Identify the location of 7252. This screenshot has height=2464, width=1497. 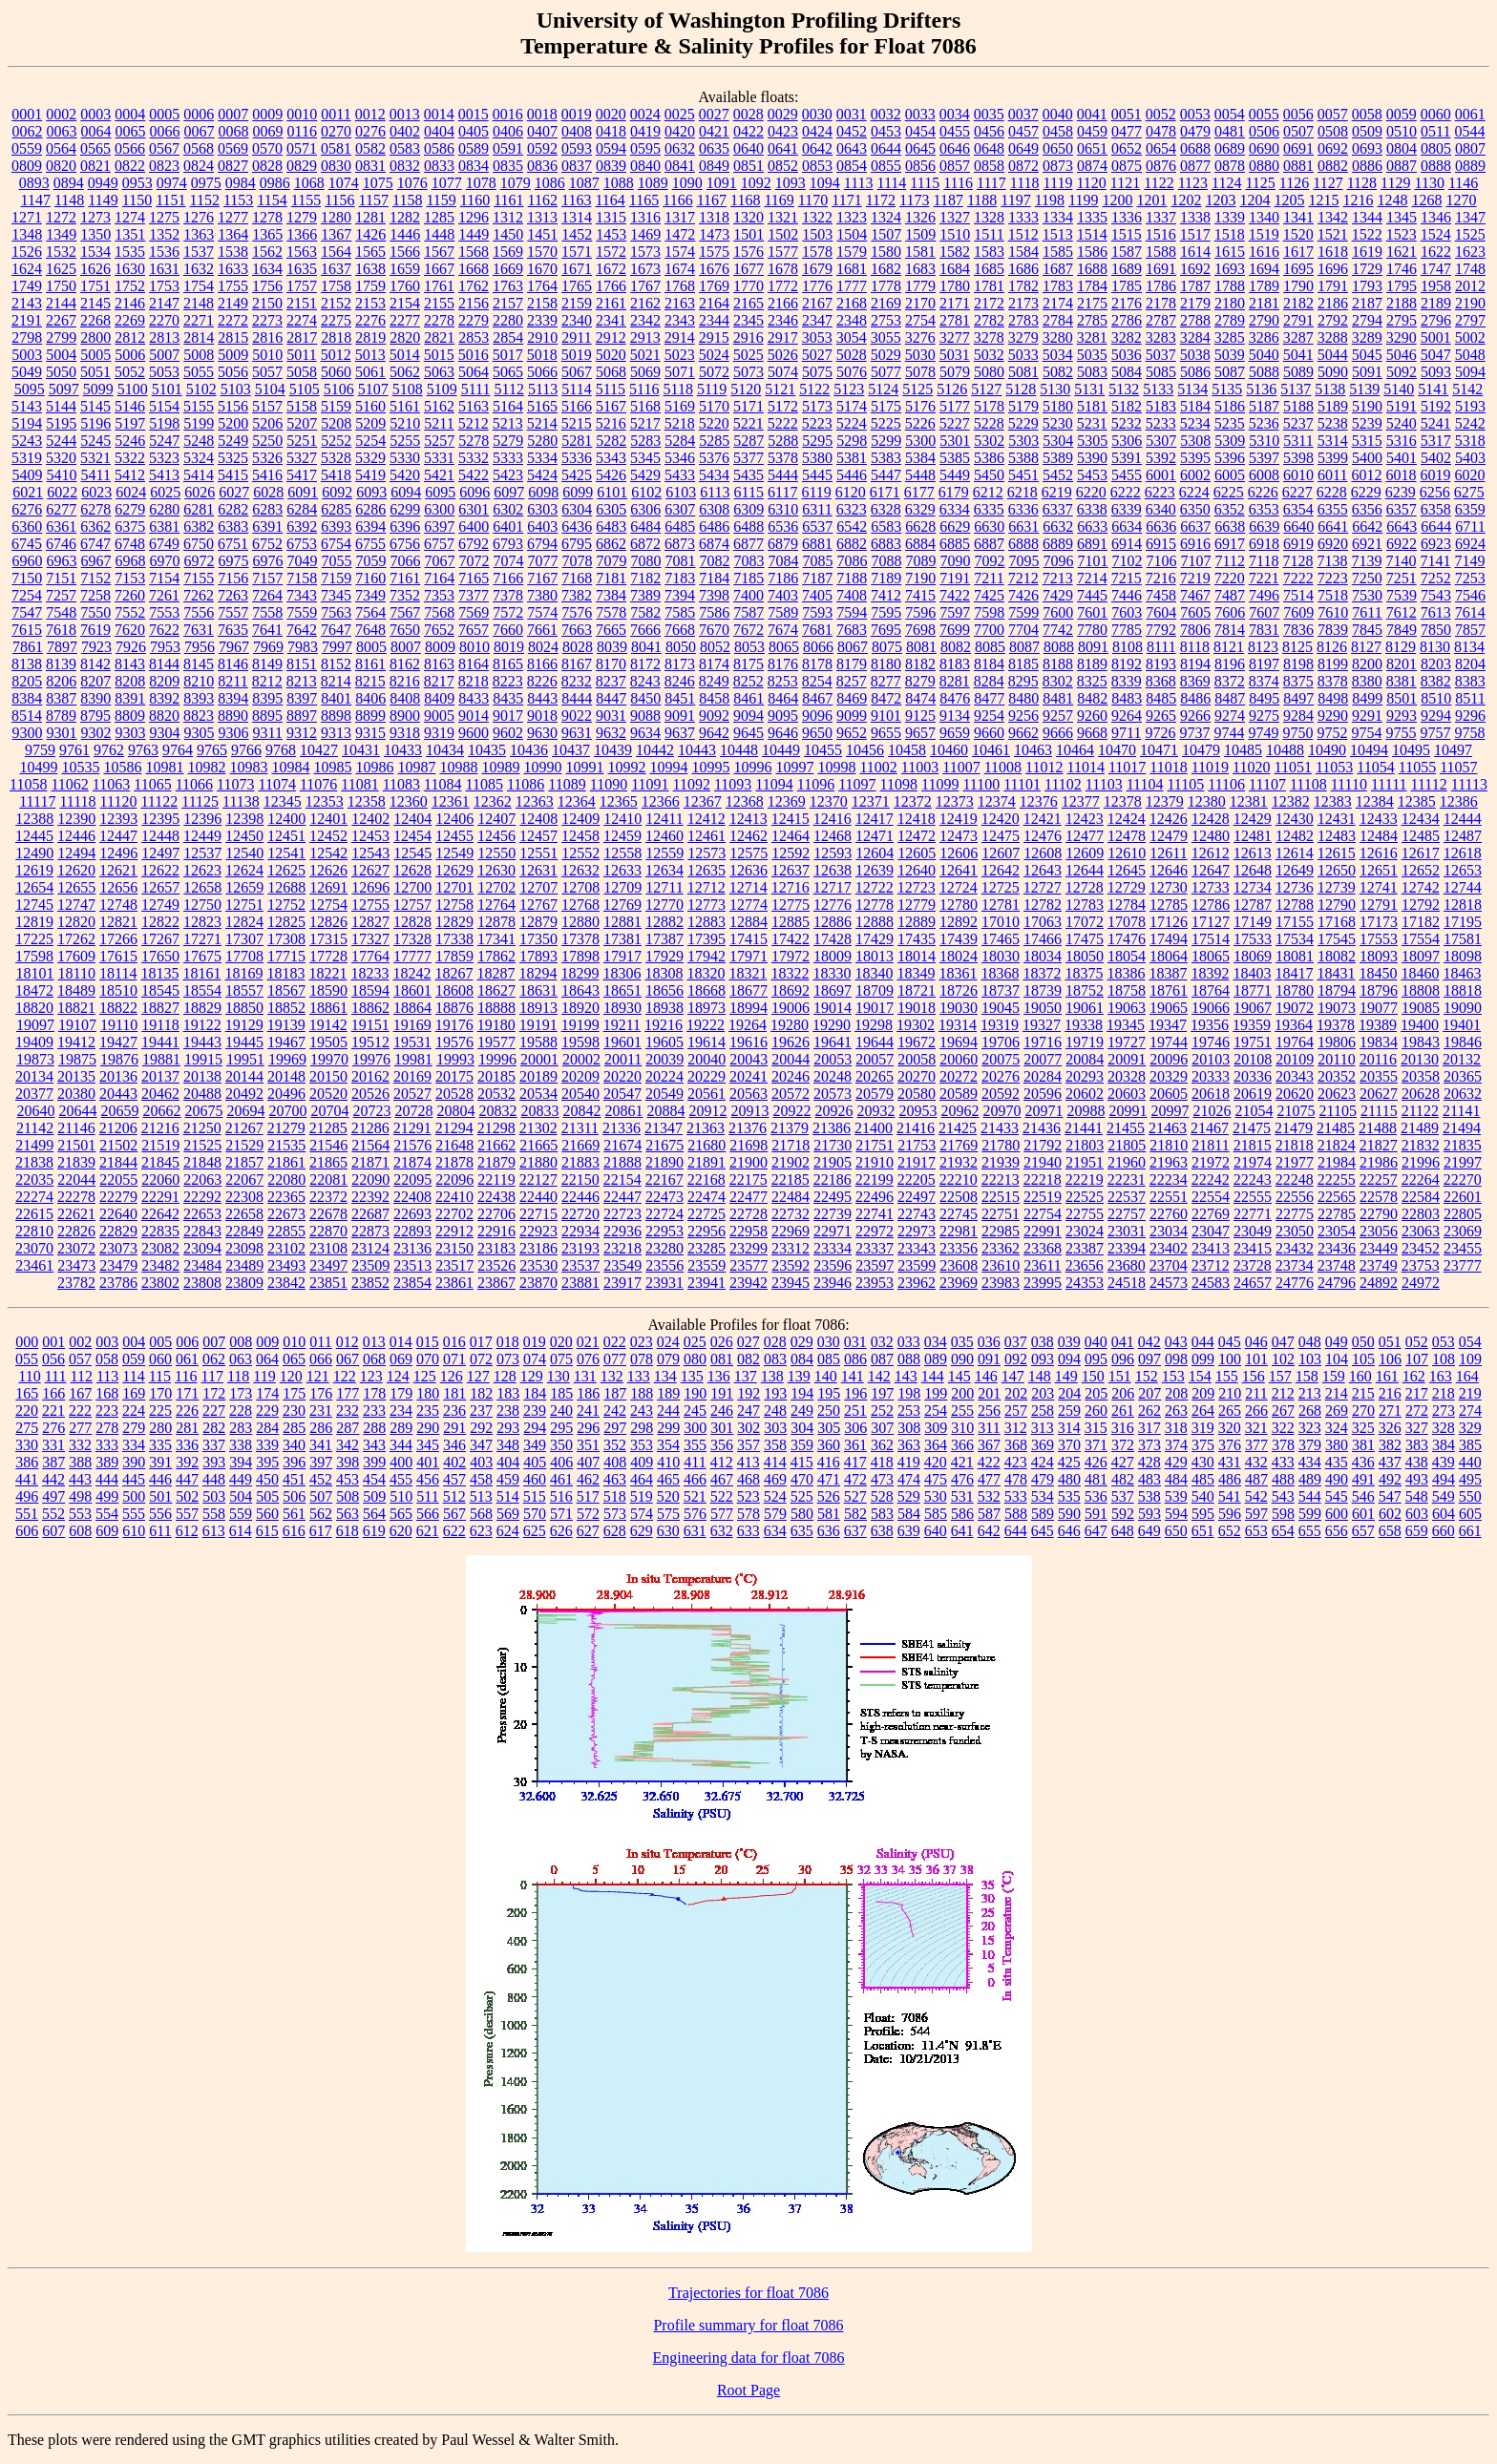
(1436, 578).